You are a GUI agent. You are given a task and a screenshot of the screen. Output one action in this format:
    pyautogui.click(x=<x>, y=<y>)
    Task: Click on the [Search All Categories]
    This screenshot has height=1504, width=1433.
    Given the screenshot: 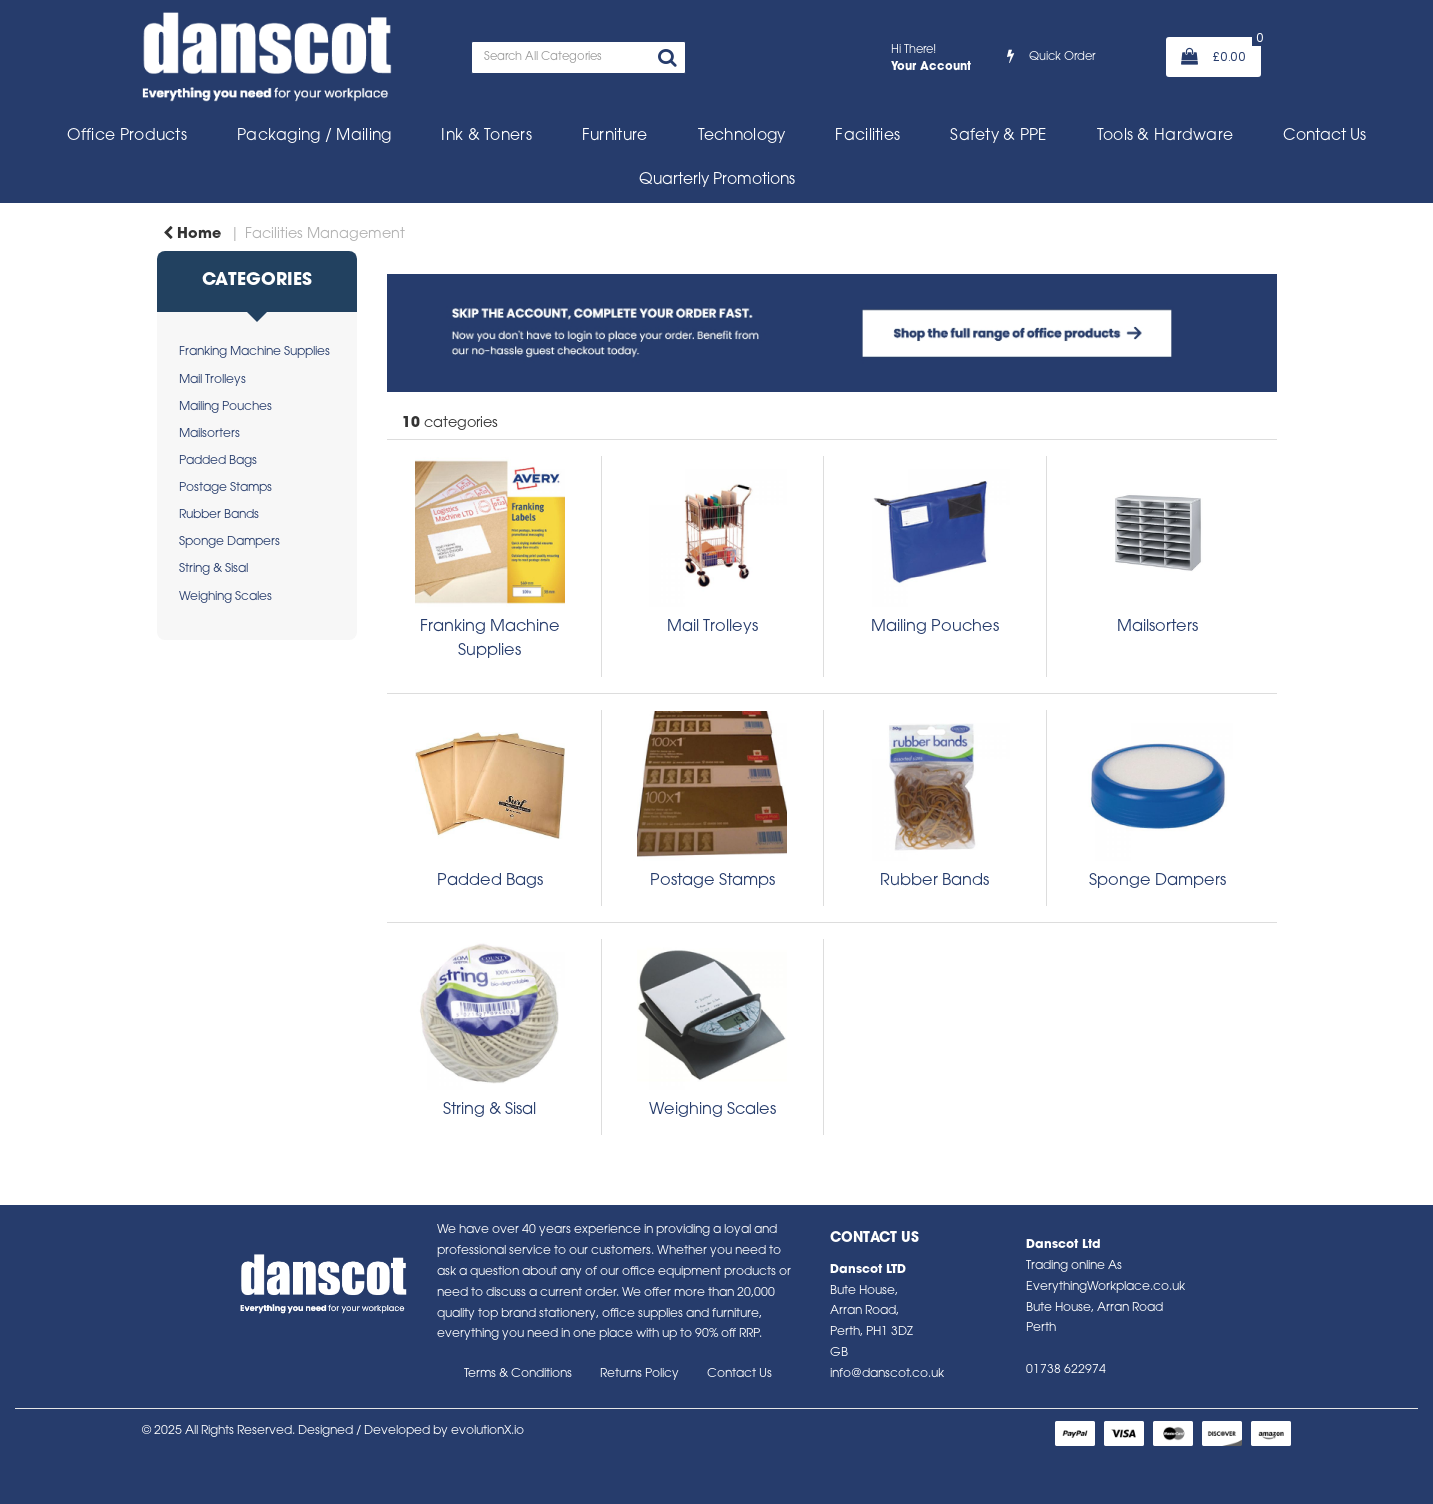 What is the action you would take?
    pyautogui.click(x=578, y=57)
    